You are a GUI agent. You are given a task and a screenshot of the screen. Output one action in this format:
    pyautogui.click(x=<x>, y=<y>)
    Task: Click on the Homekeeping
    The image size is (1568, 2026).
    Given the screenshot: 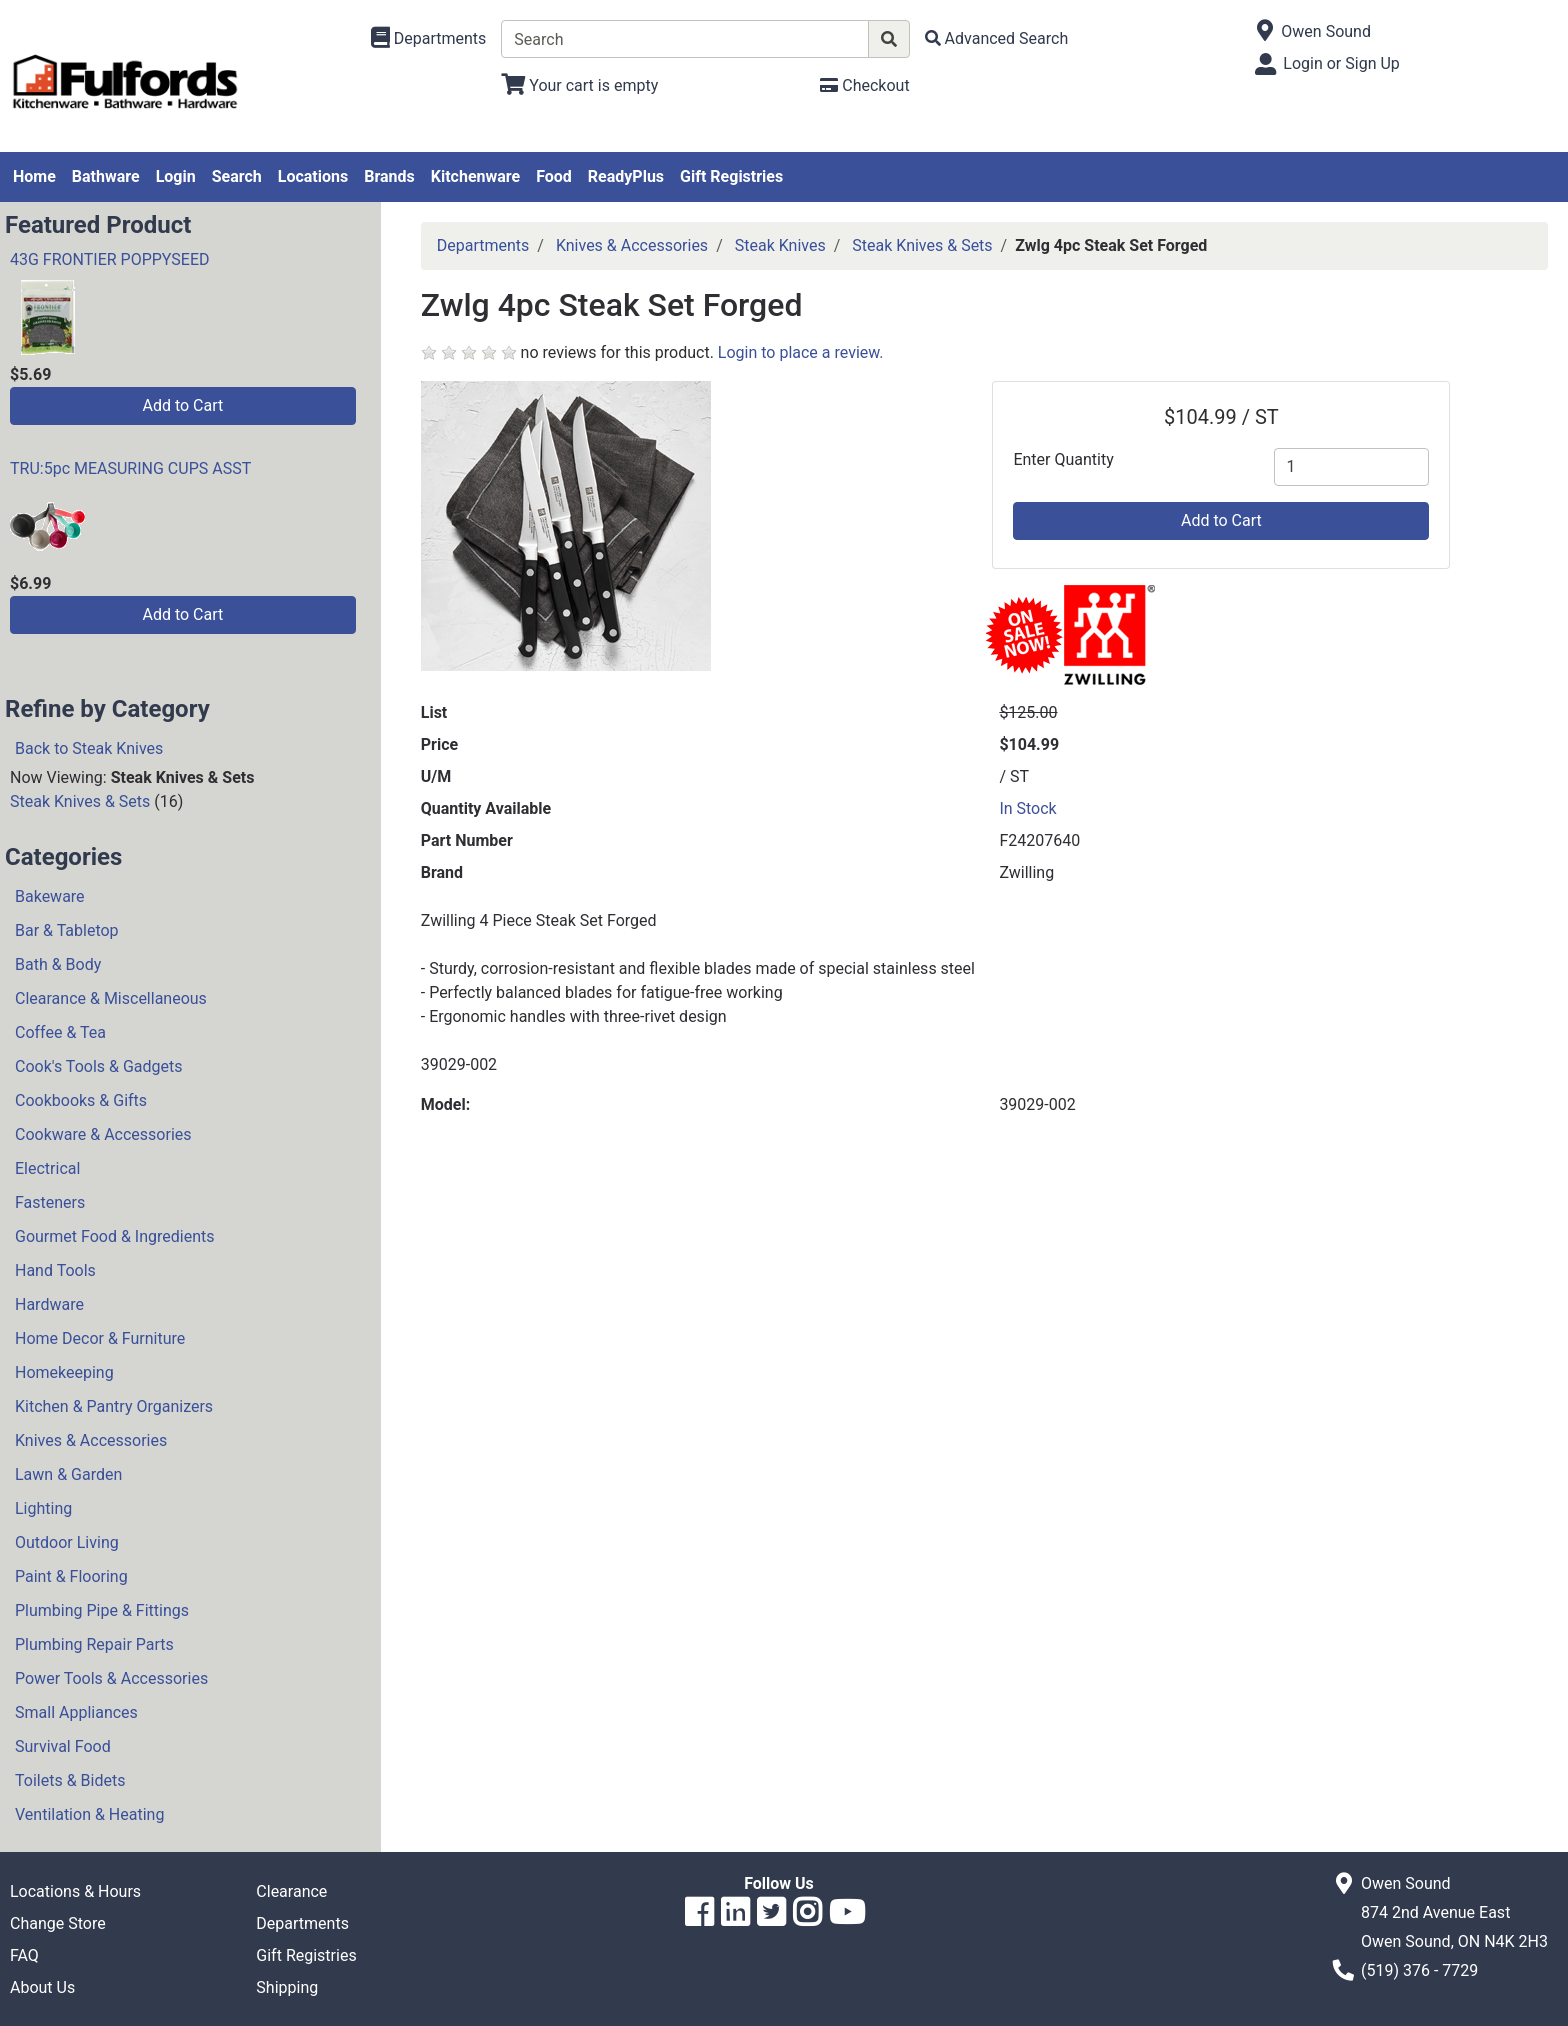 What is the action you would take?
    pyautogui.click(x=64, y=1372)
    